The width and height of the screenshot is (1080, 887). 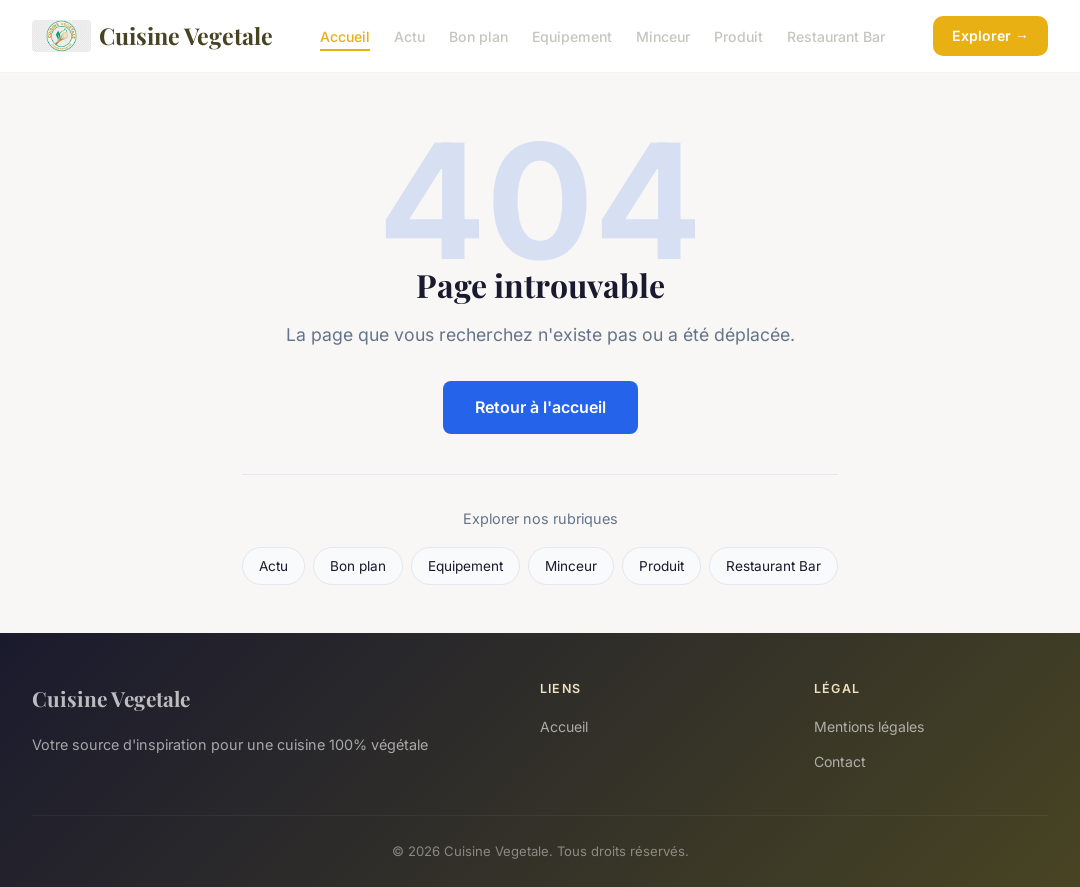 I want to click on Contact, so click(x=840, y=761).